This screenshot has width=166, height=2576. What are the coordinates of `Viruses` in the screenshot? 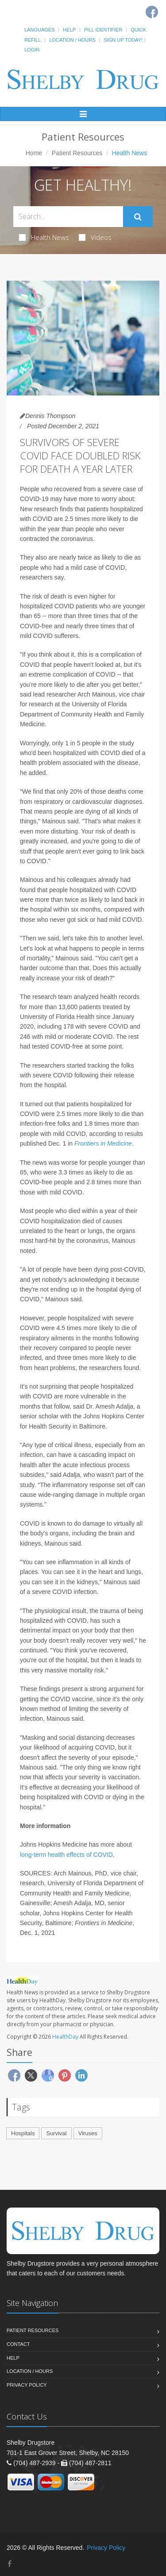 It's located at (87, 2133).